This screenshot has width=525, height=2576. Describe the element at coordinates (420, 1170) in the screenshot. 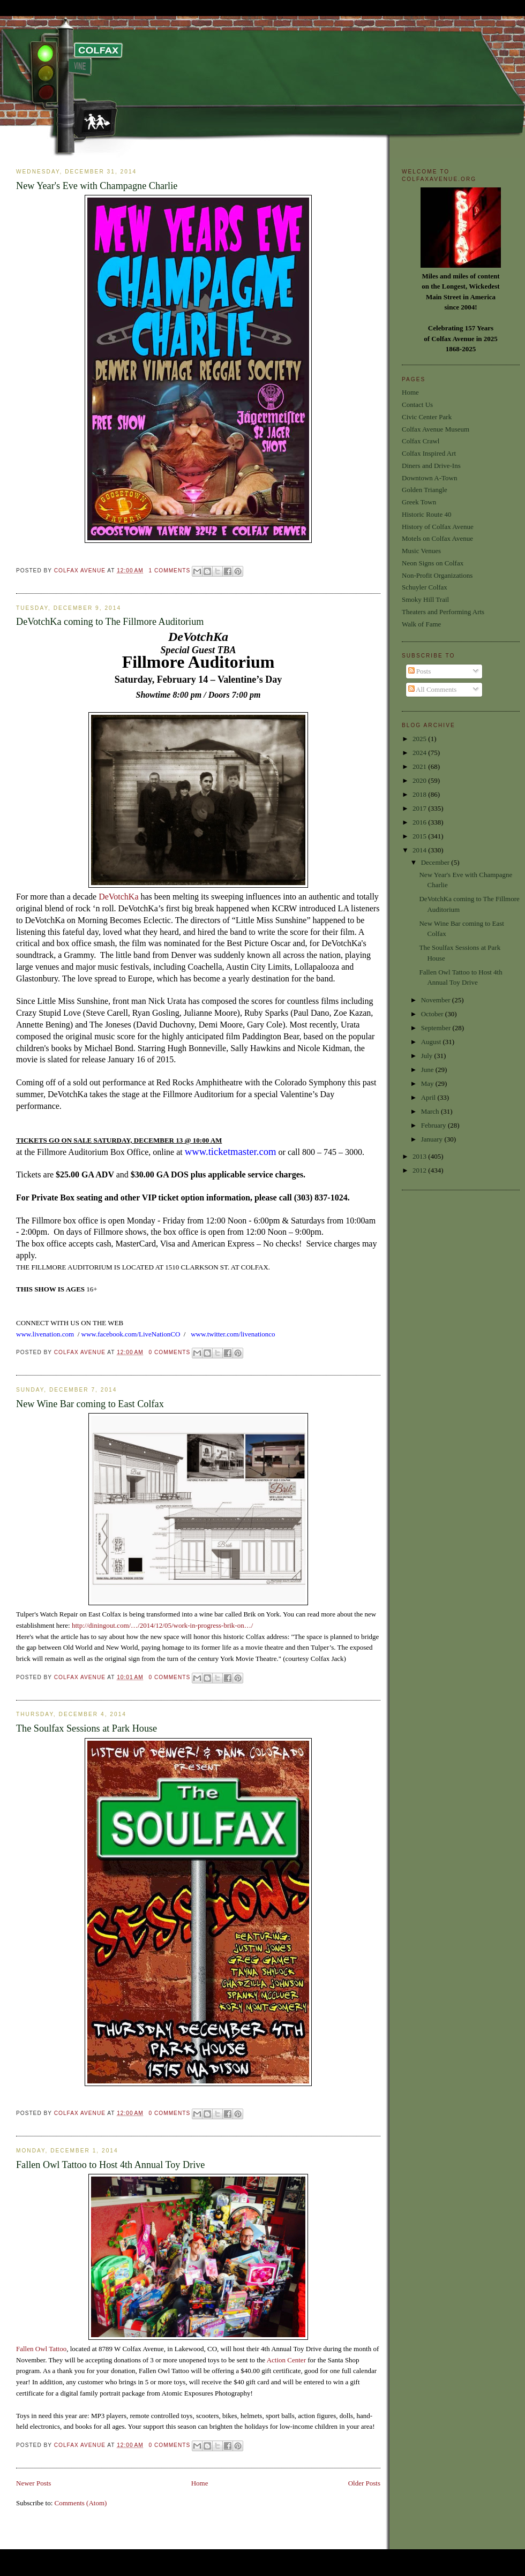

I see `2012` at that location.